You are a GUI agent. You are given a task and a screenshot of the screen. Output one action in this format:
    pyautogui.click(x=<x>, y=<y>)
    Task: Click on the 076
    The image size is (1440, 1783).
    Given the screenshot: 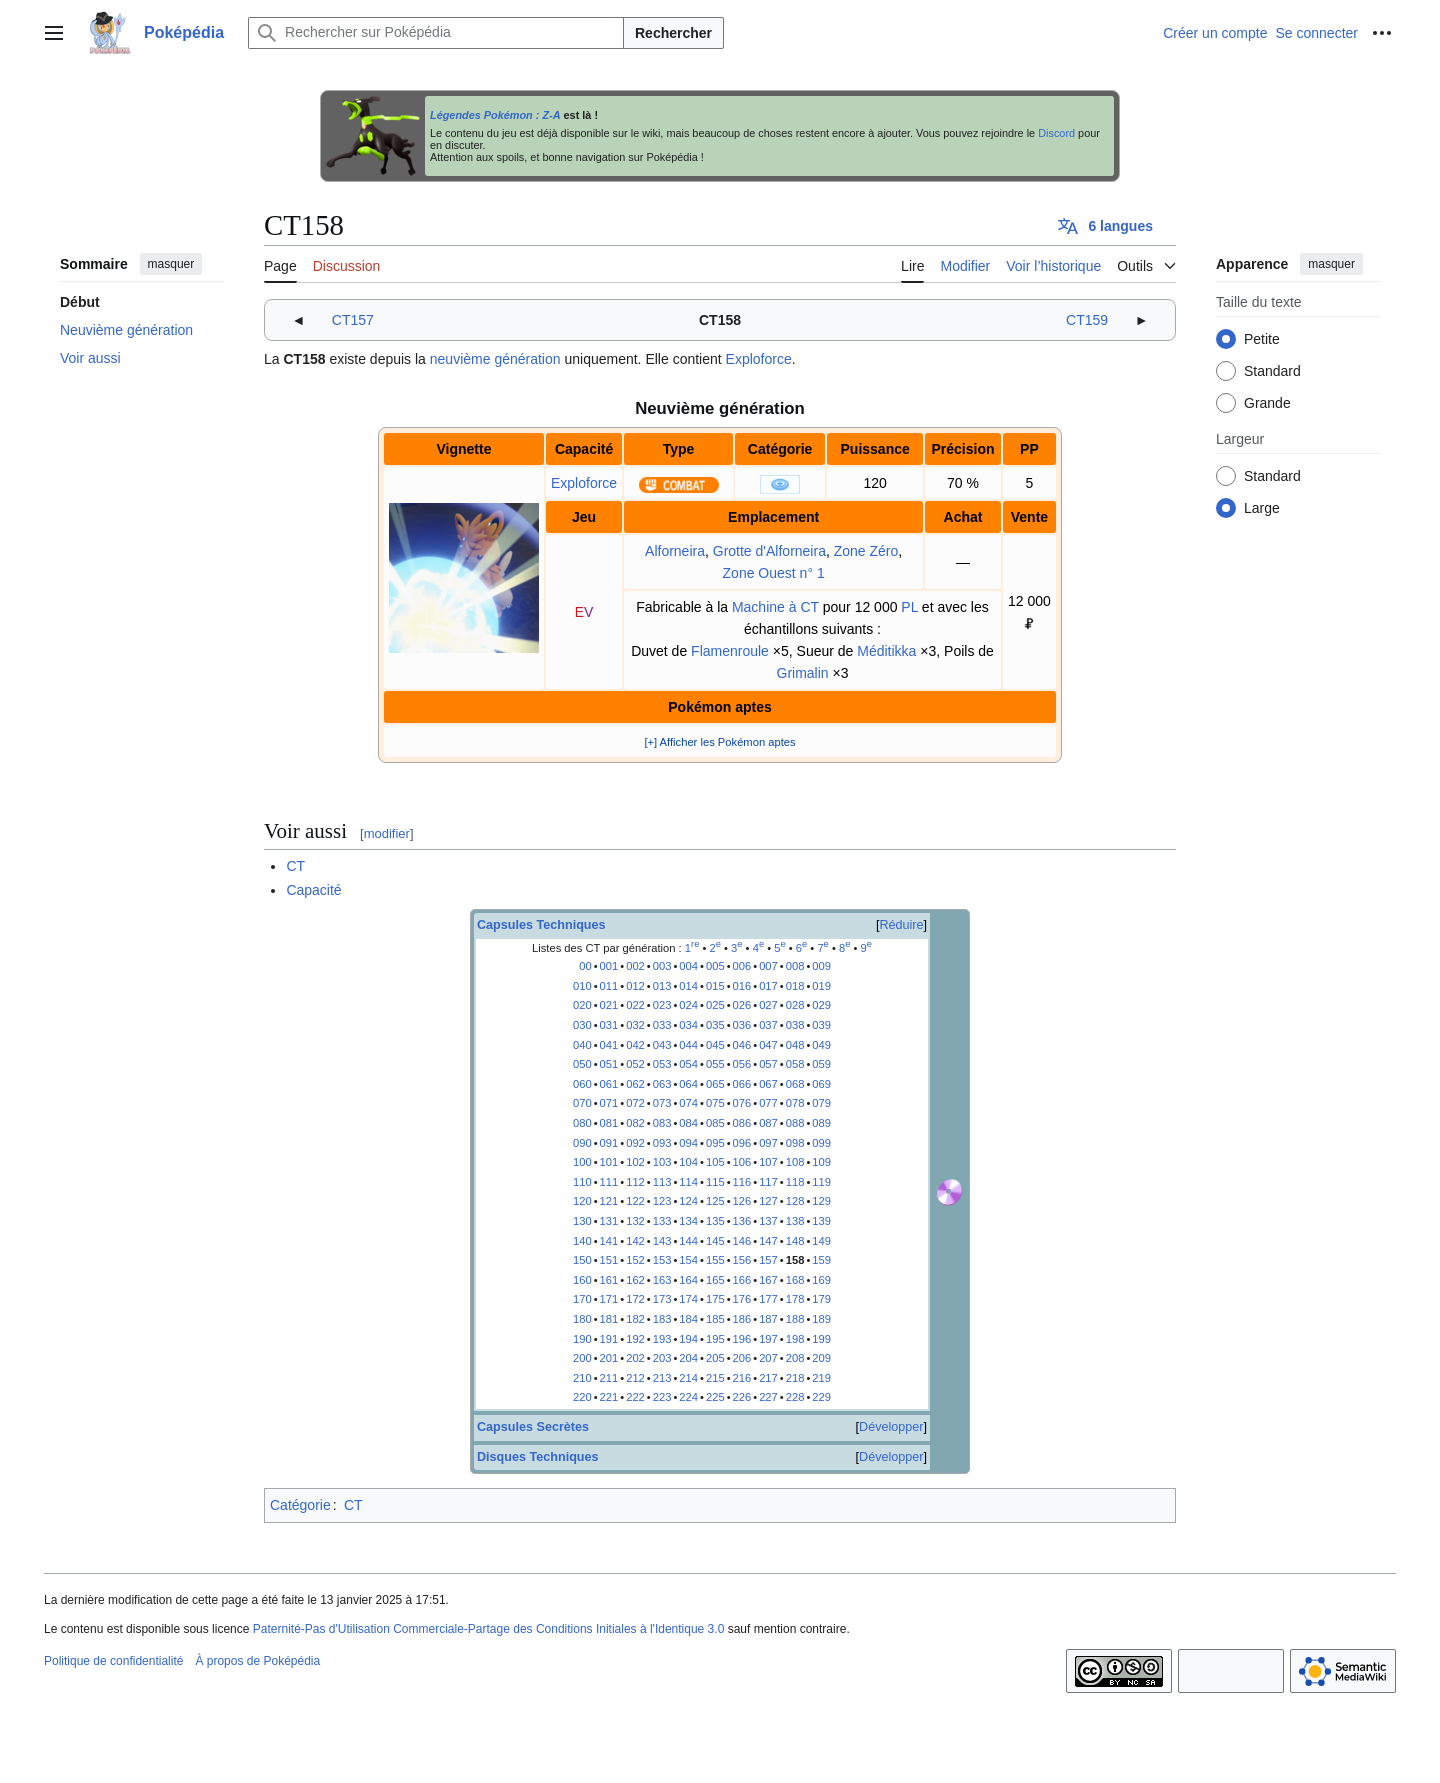 What is the action you would take?
    pyautogui.click(x=742, y=1103)
    